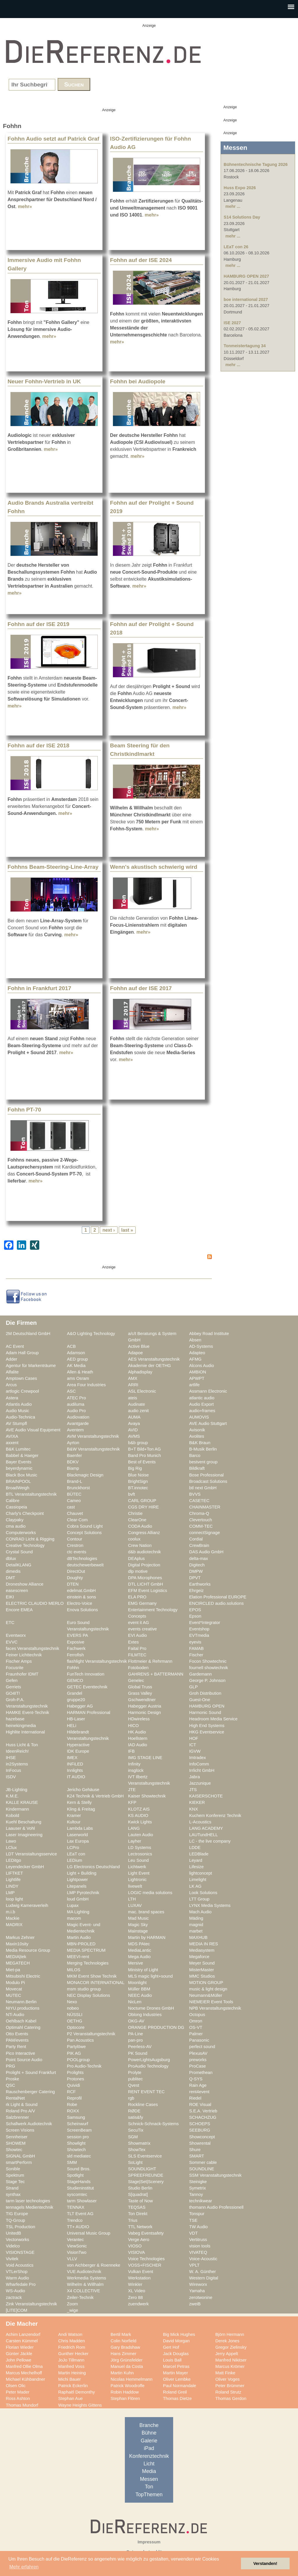 This screenshot has width=298, height=2576. What do you see at coordinates (246, 276) in the screenshot?
I see `HAMBURG OPEN 2027` at bounding box center [246, 276].